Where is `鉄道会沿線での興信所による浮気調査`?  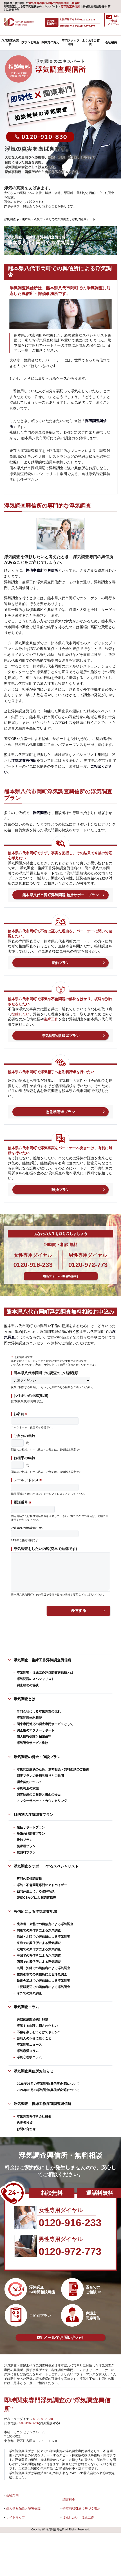 鉄道会沿線での興信所による浮気調査 is located at coordinates (43, 1987).